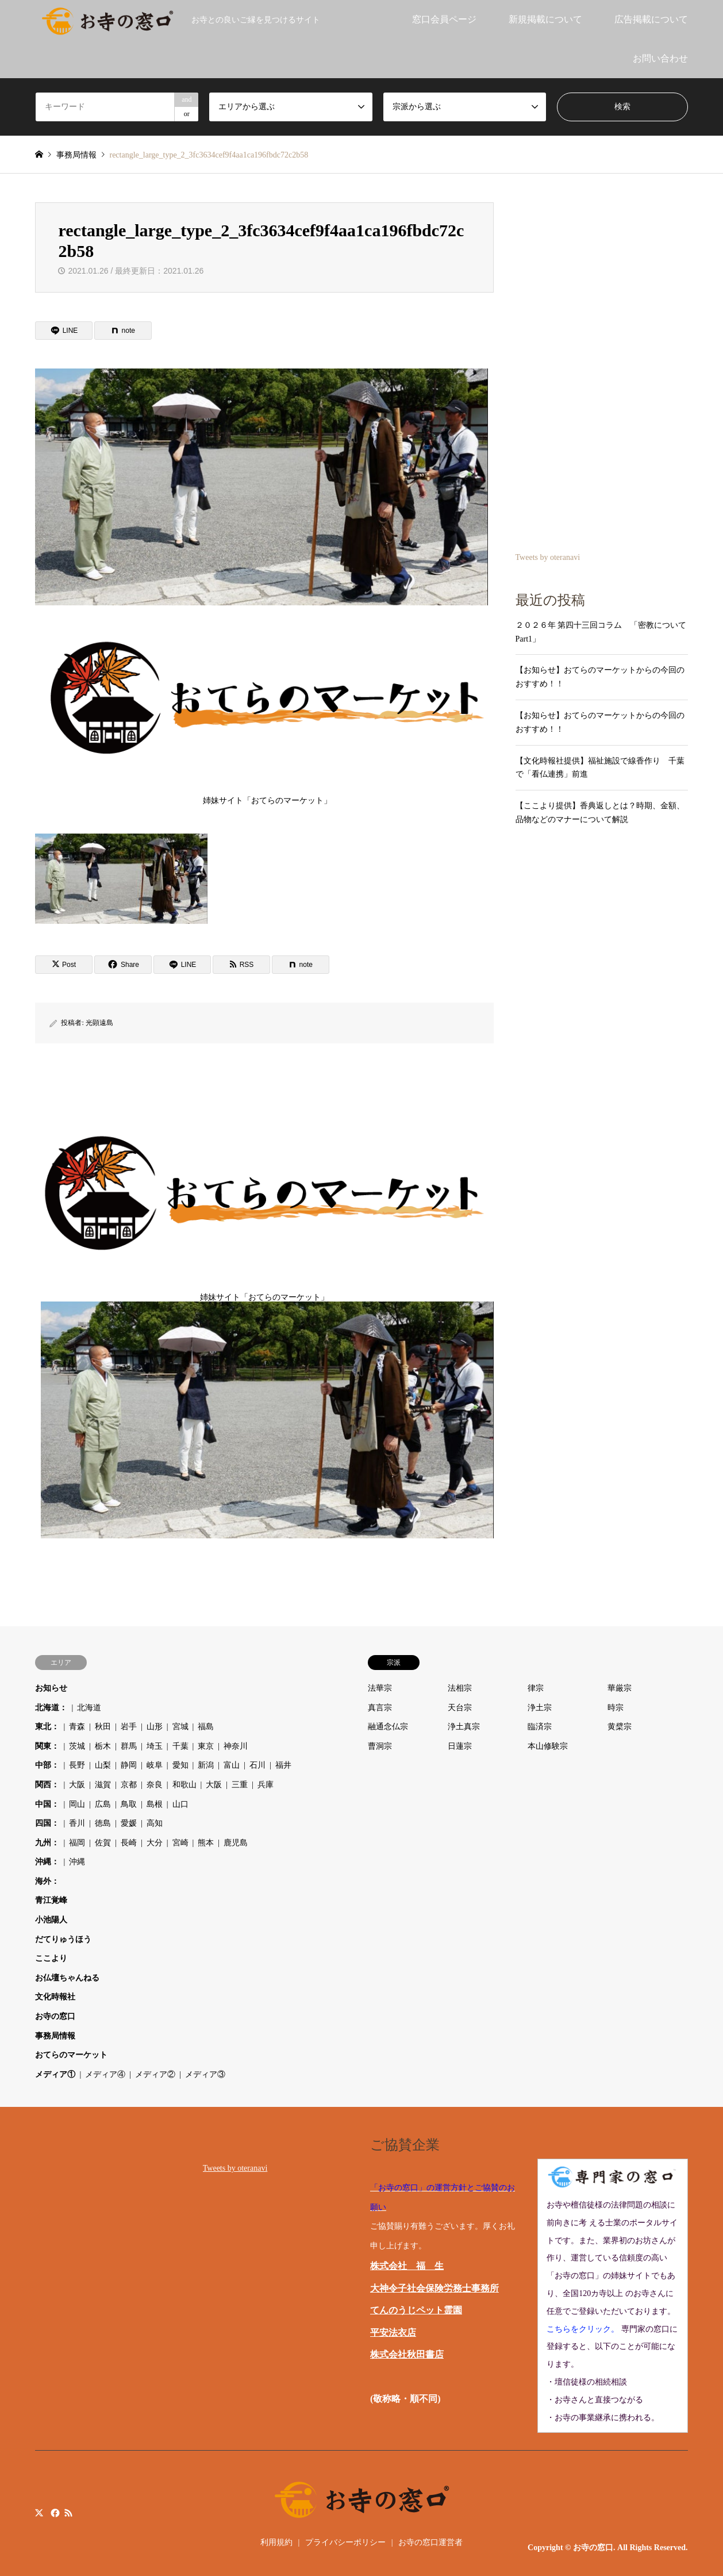 The height and width of the screenshot is (2576, 723). What do you see at coordinates (77, 1842) in the screenshot?
I see `福岡` at bounding box center [77, 1842].